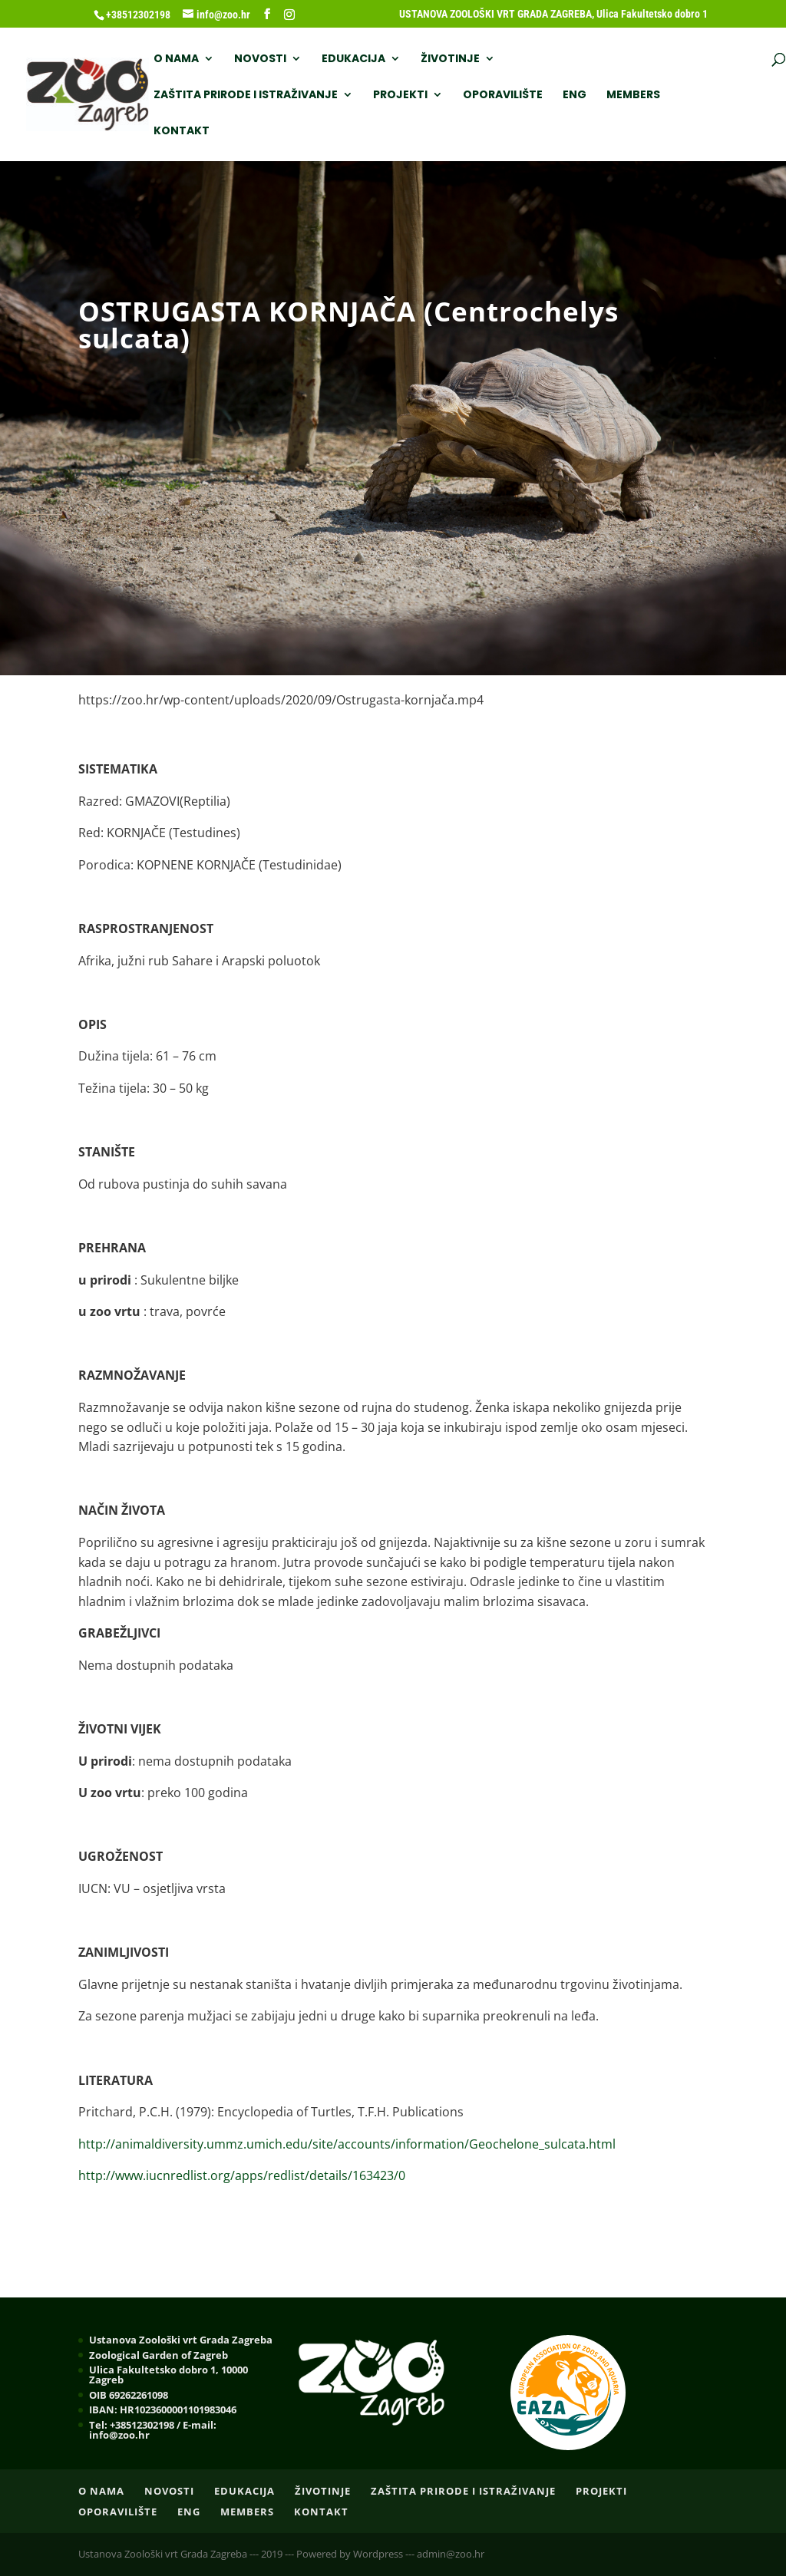  What do you see at coordinates (179, 95) in the screenshot?
I see `PROJEKTI` at bounding box center [179, 95].